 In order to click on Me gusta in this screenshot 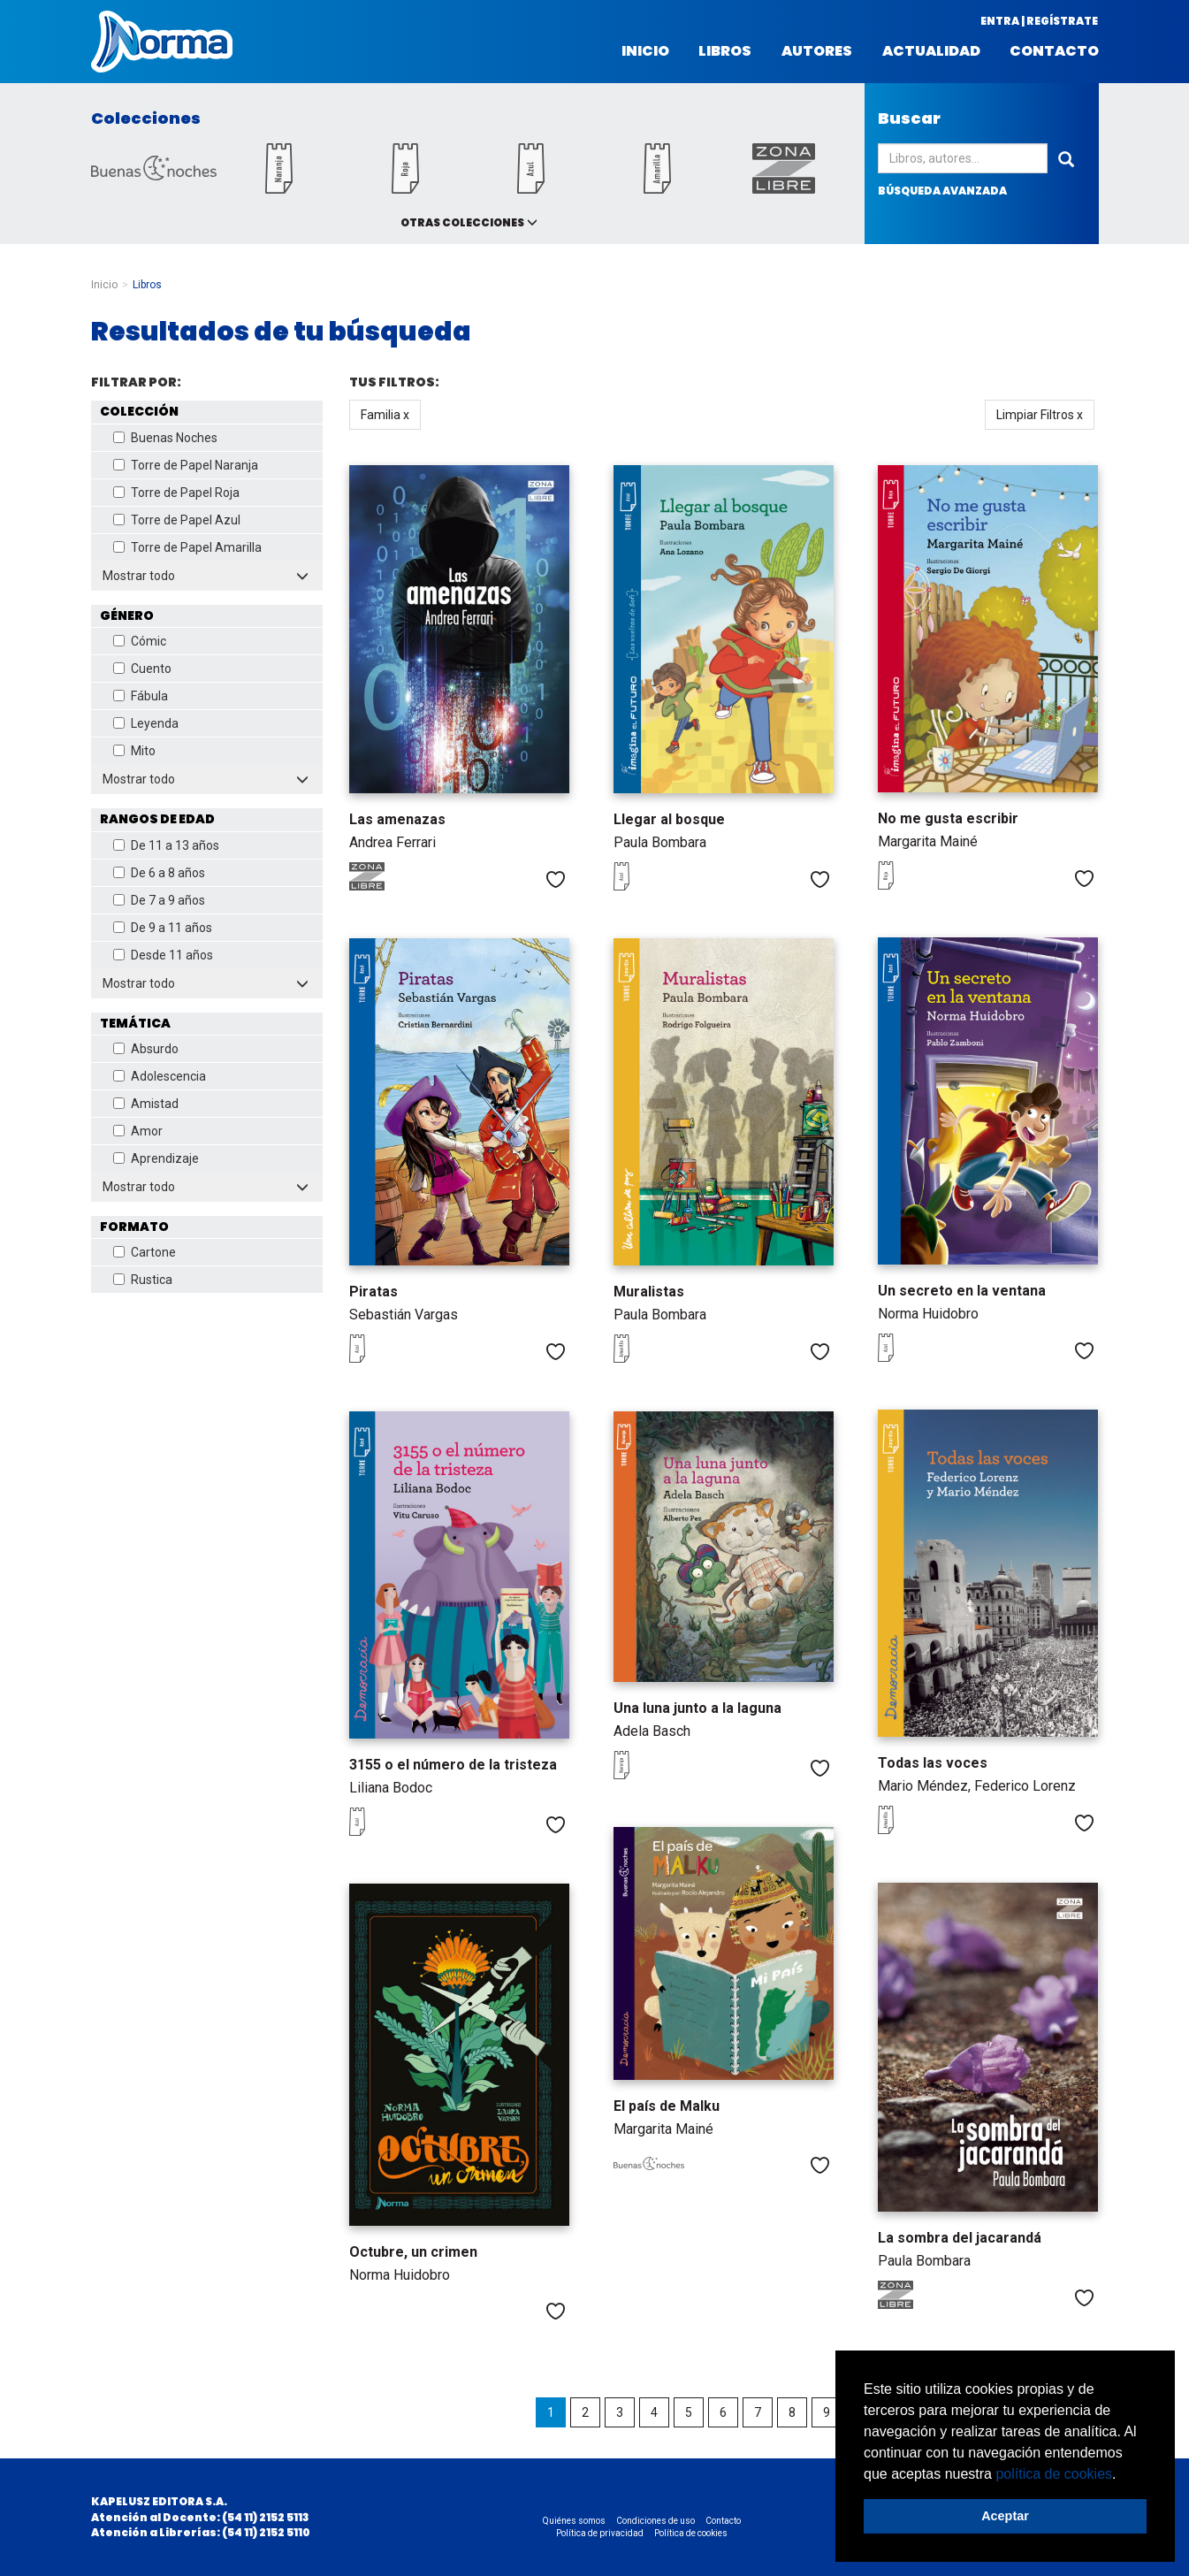, I will do `click(555, 879)`.